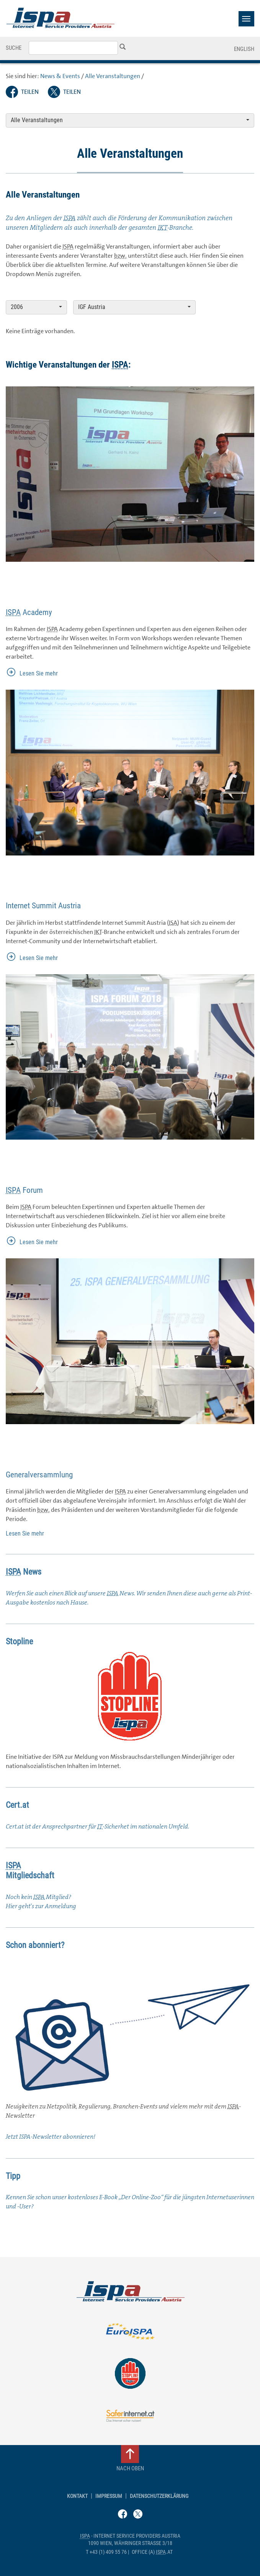 The height and width of the screenshot is (2576, 260). What do you see at coordinates (152, 2552) in the screenshot?
I see `(a) .at` at bounding box center [152, 2552].